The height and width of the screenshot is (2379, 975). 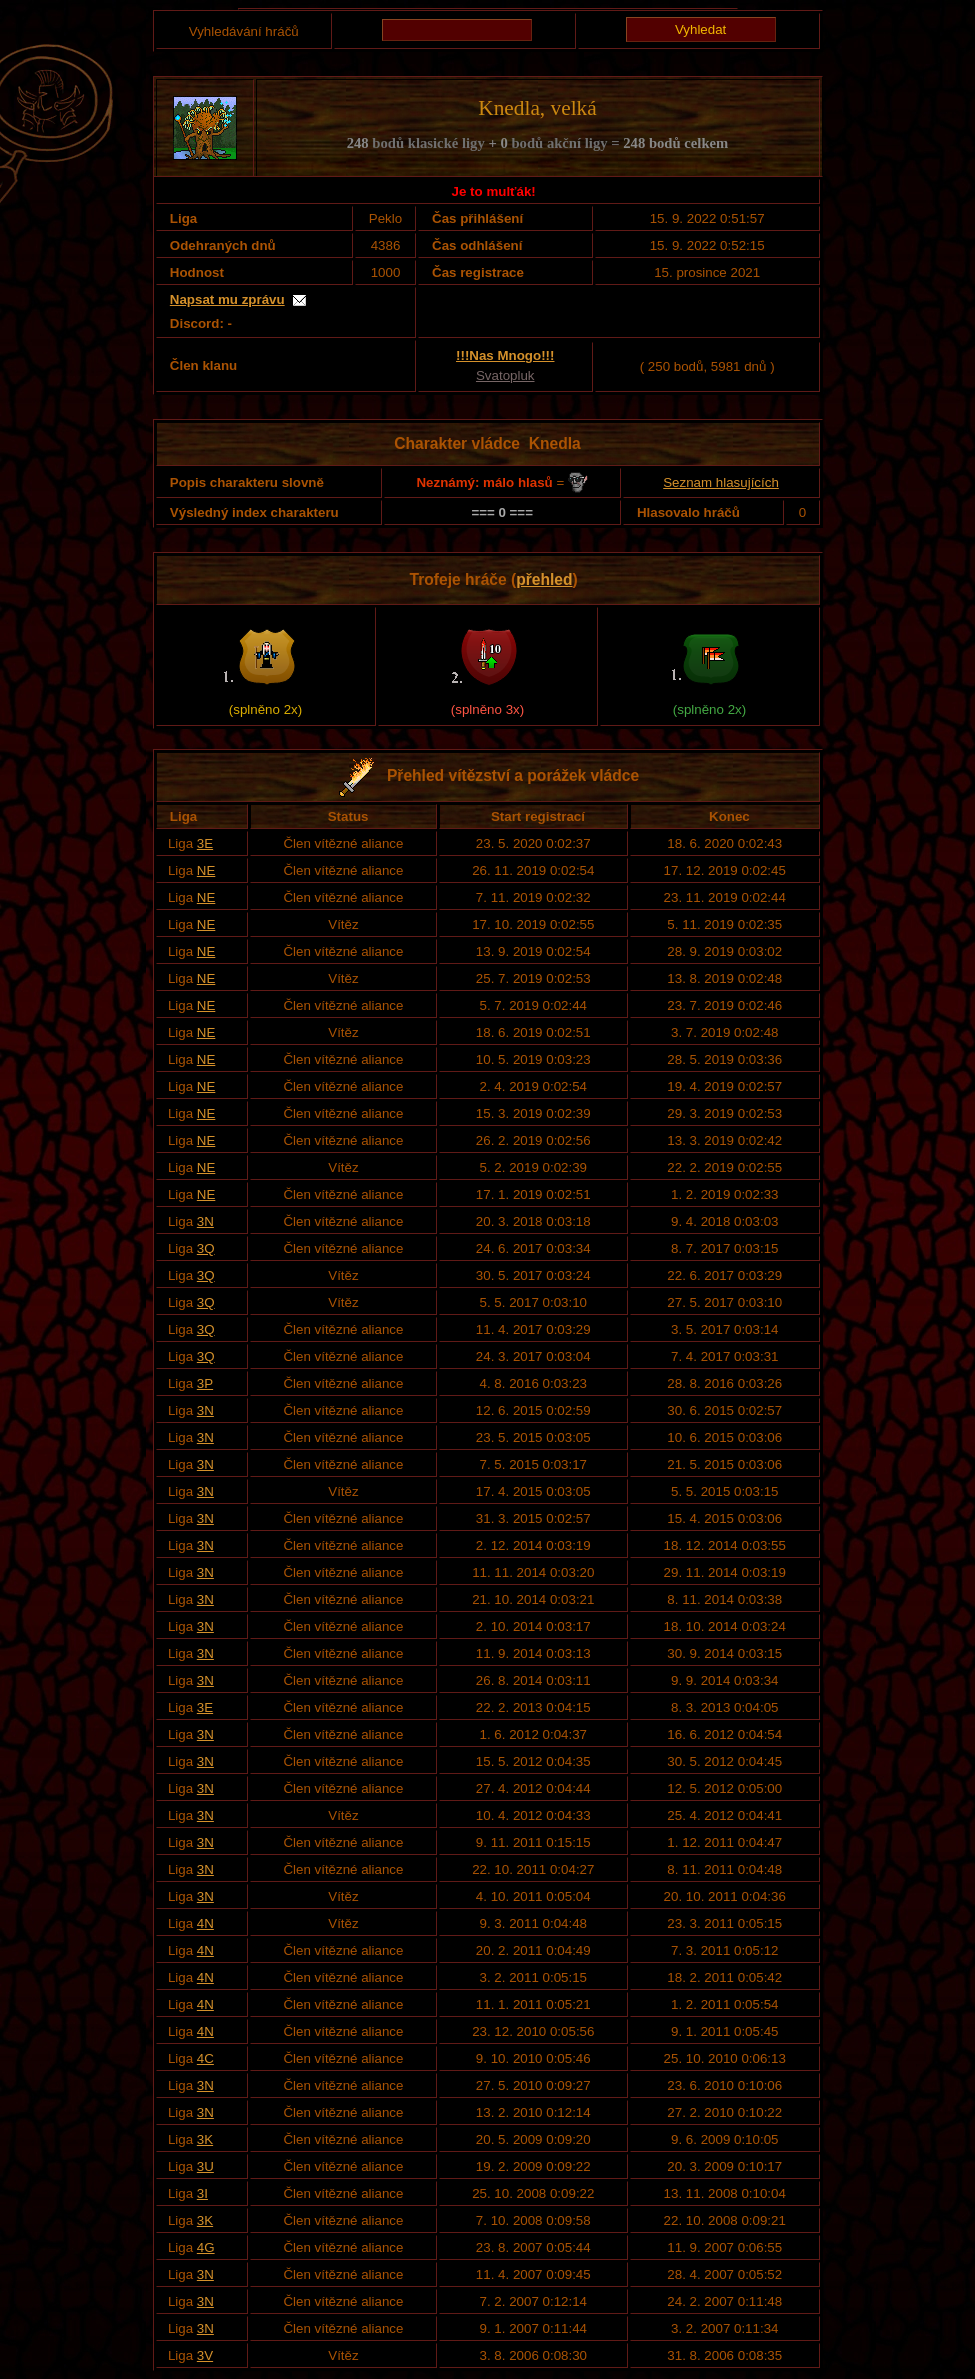 What do you see at coordinates (205, 1221) in the screenshot?
I see `3N` at bounding box center [205, 1221].